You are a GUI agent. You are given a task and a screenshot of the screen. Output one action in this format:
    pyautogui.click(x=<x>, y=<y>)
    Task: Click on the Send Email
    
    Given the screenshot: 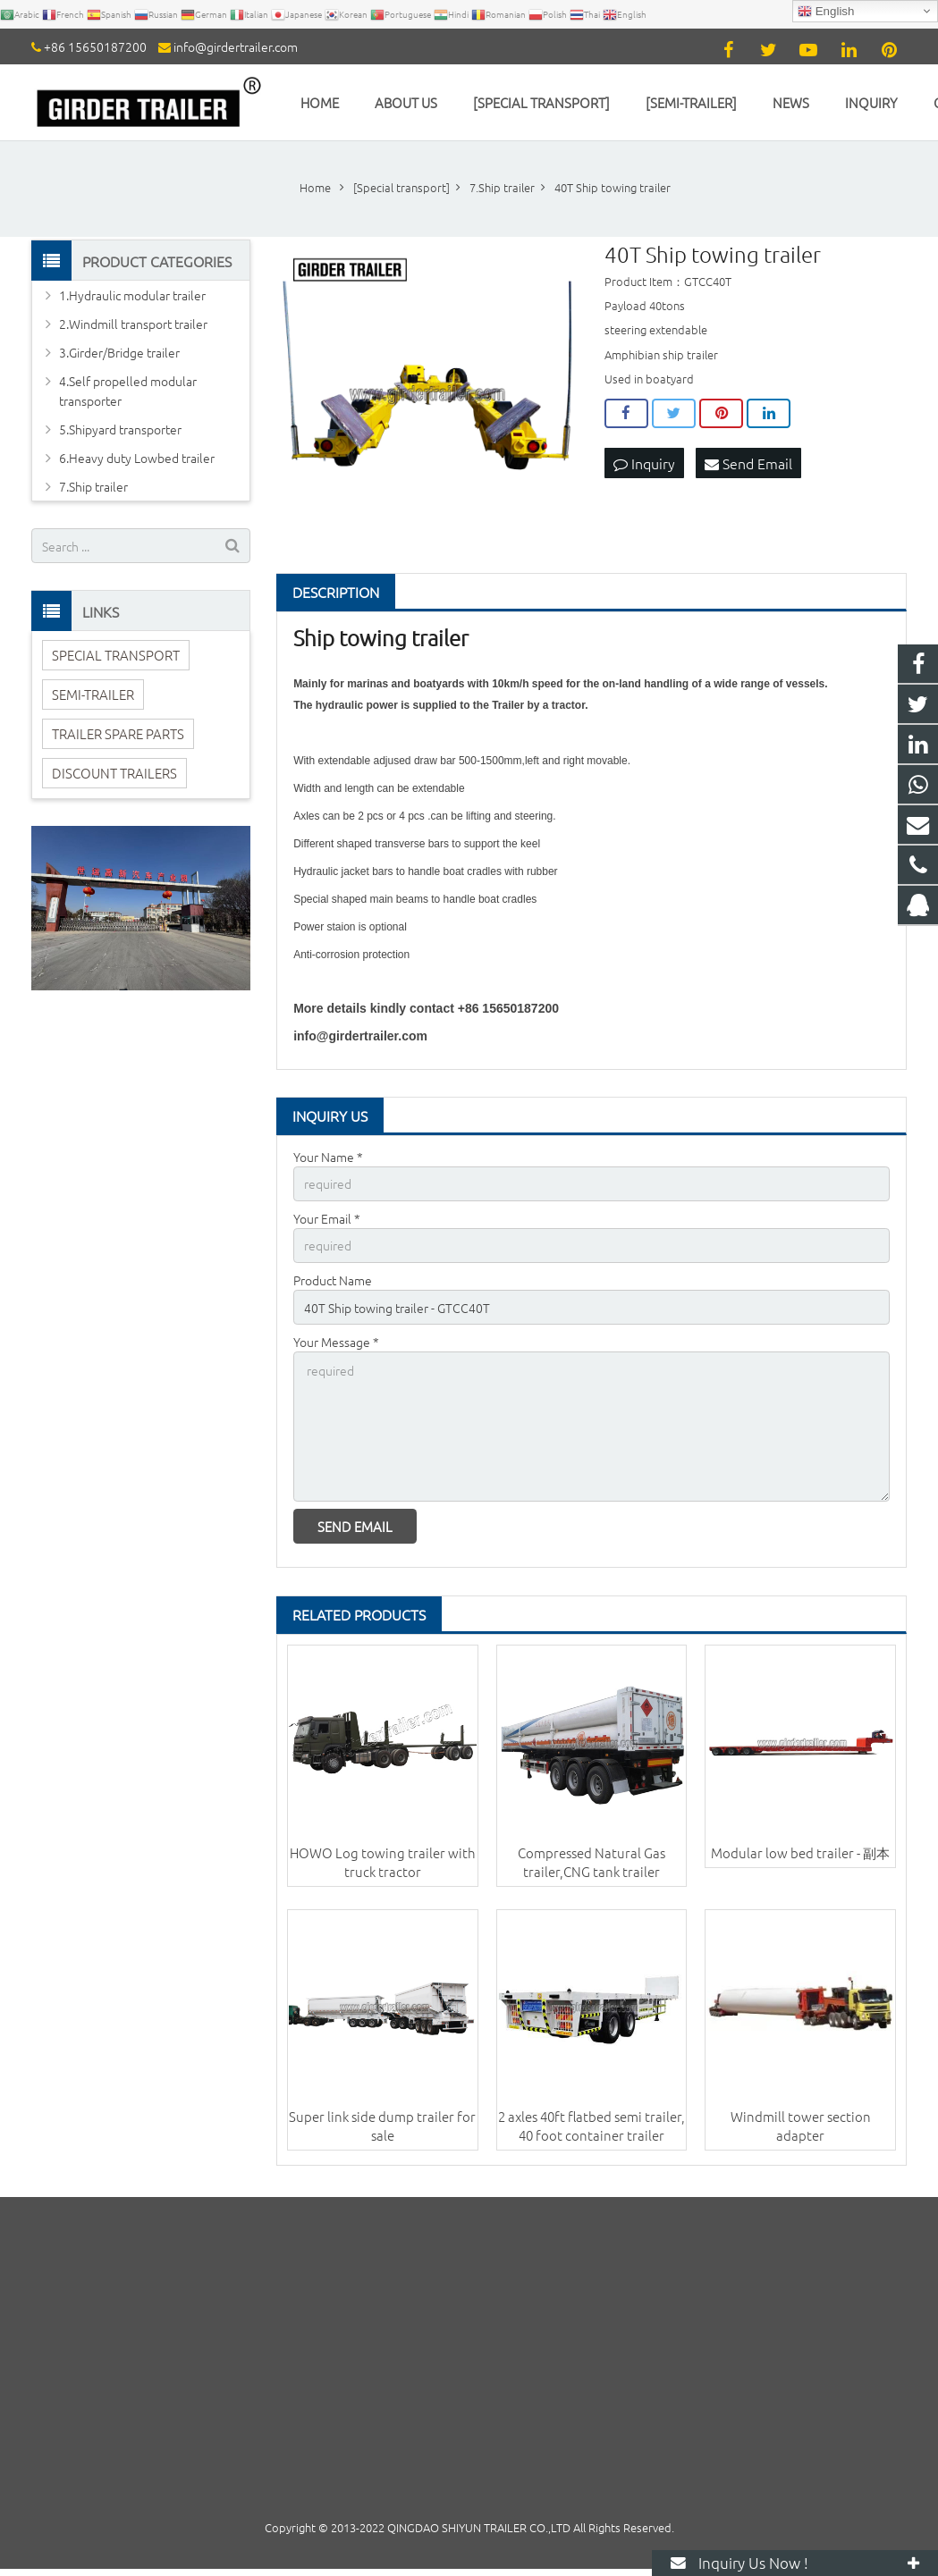 What is the action you would take?
    pyautogui.click(x=748, y=463)
    